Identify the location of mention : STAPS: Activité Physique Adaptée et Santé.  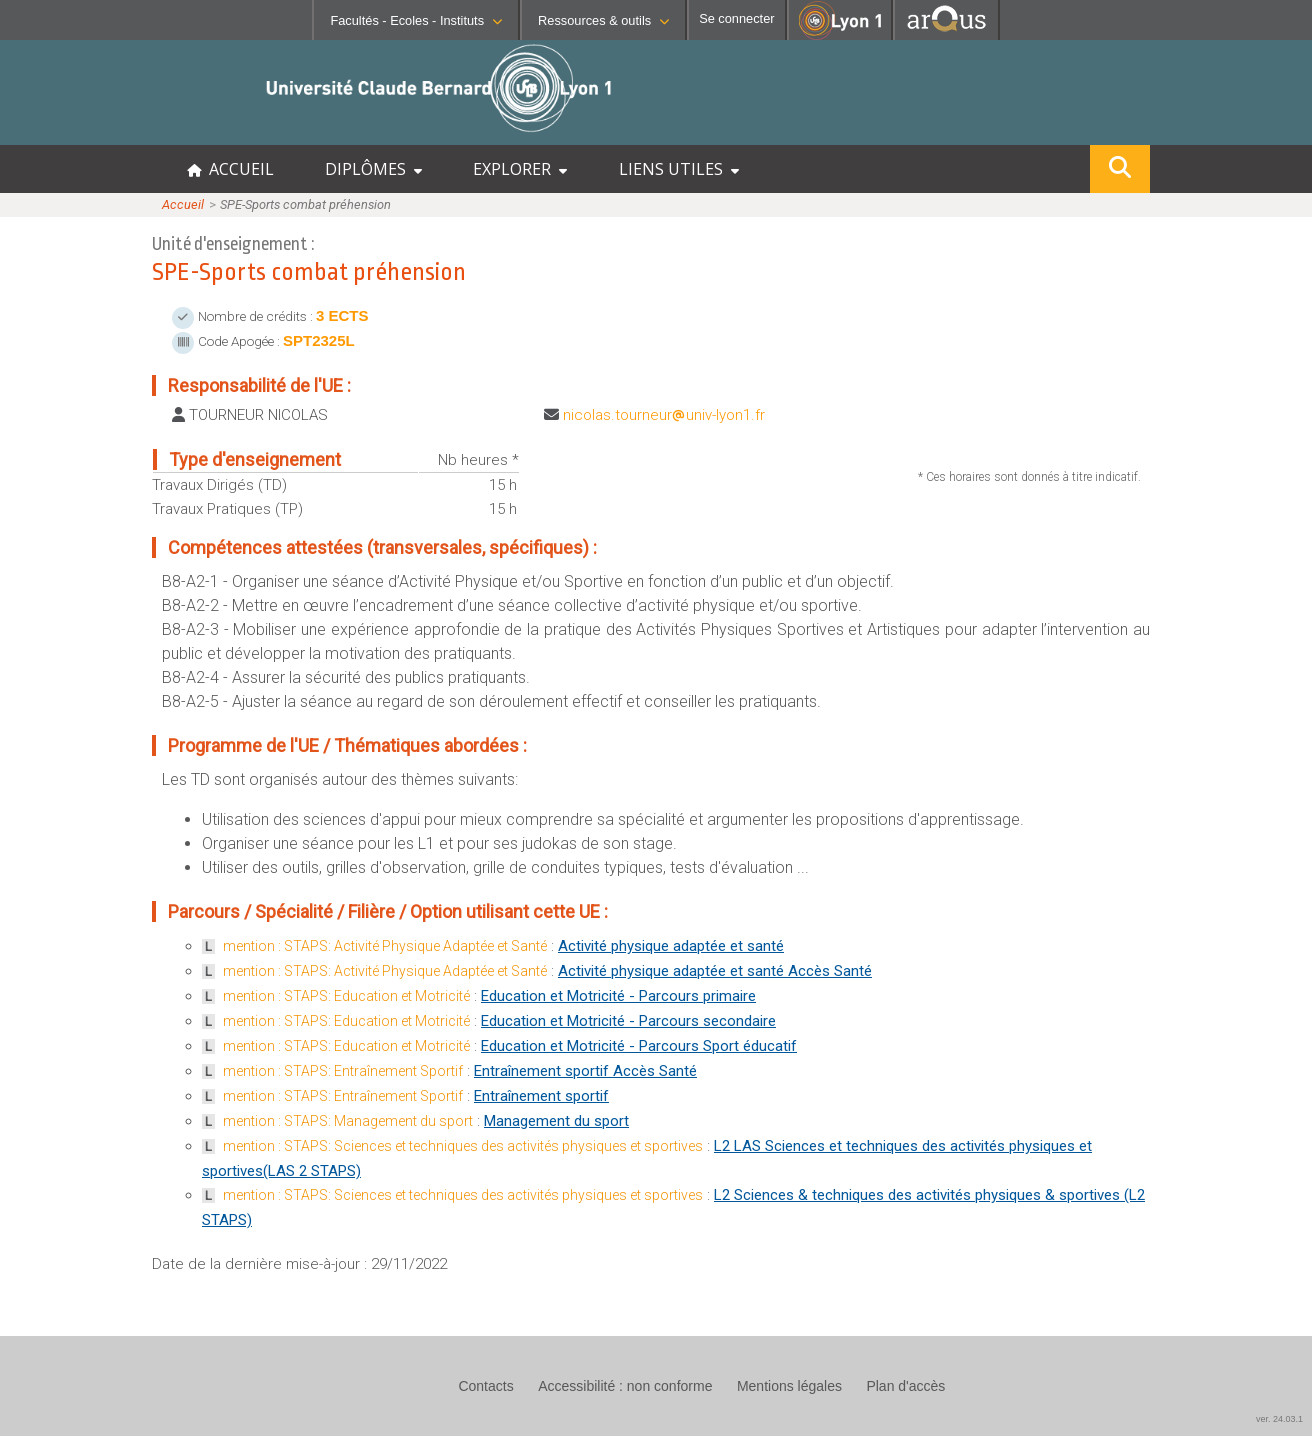
(385, 946).